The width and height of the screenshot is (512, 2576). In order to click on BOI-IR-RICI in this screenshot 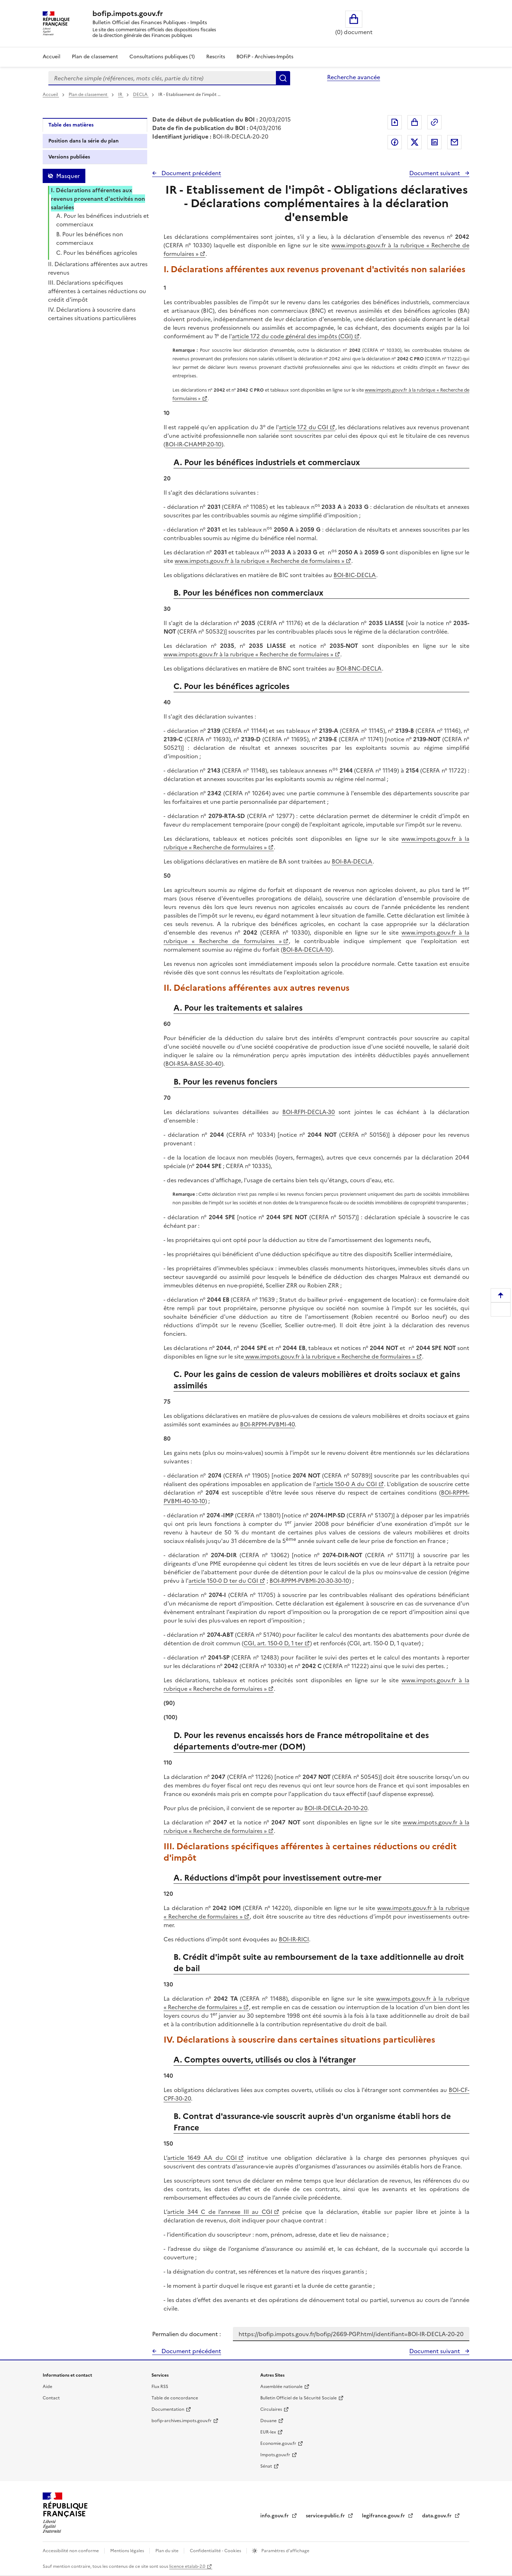, I will do `click(294, 1939)`.